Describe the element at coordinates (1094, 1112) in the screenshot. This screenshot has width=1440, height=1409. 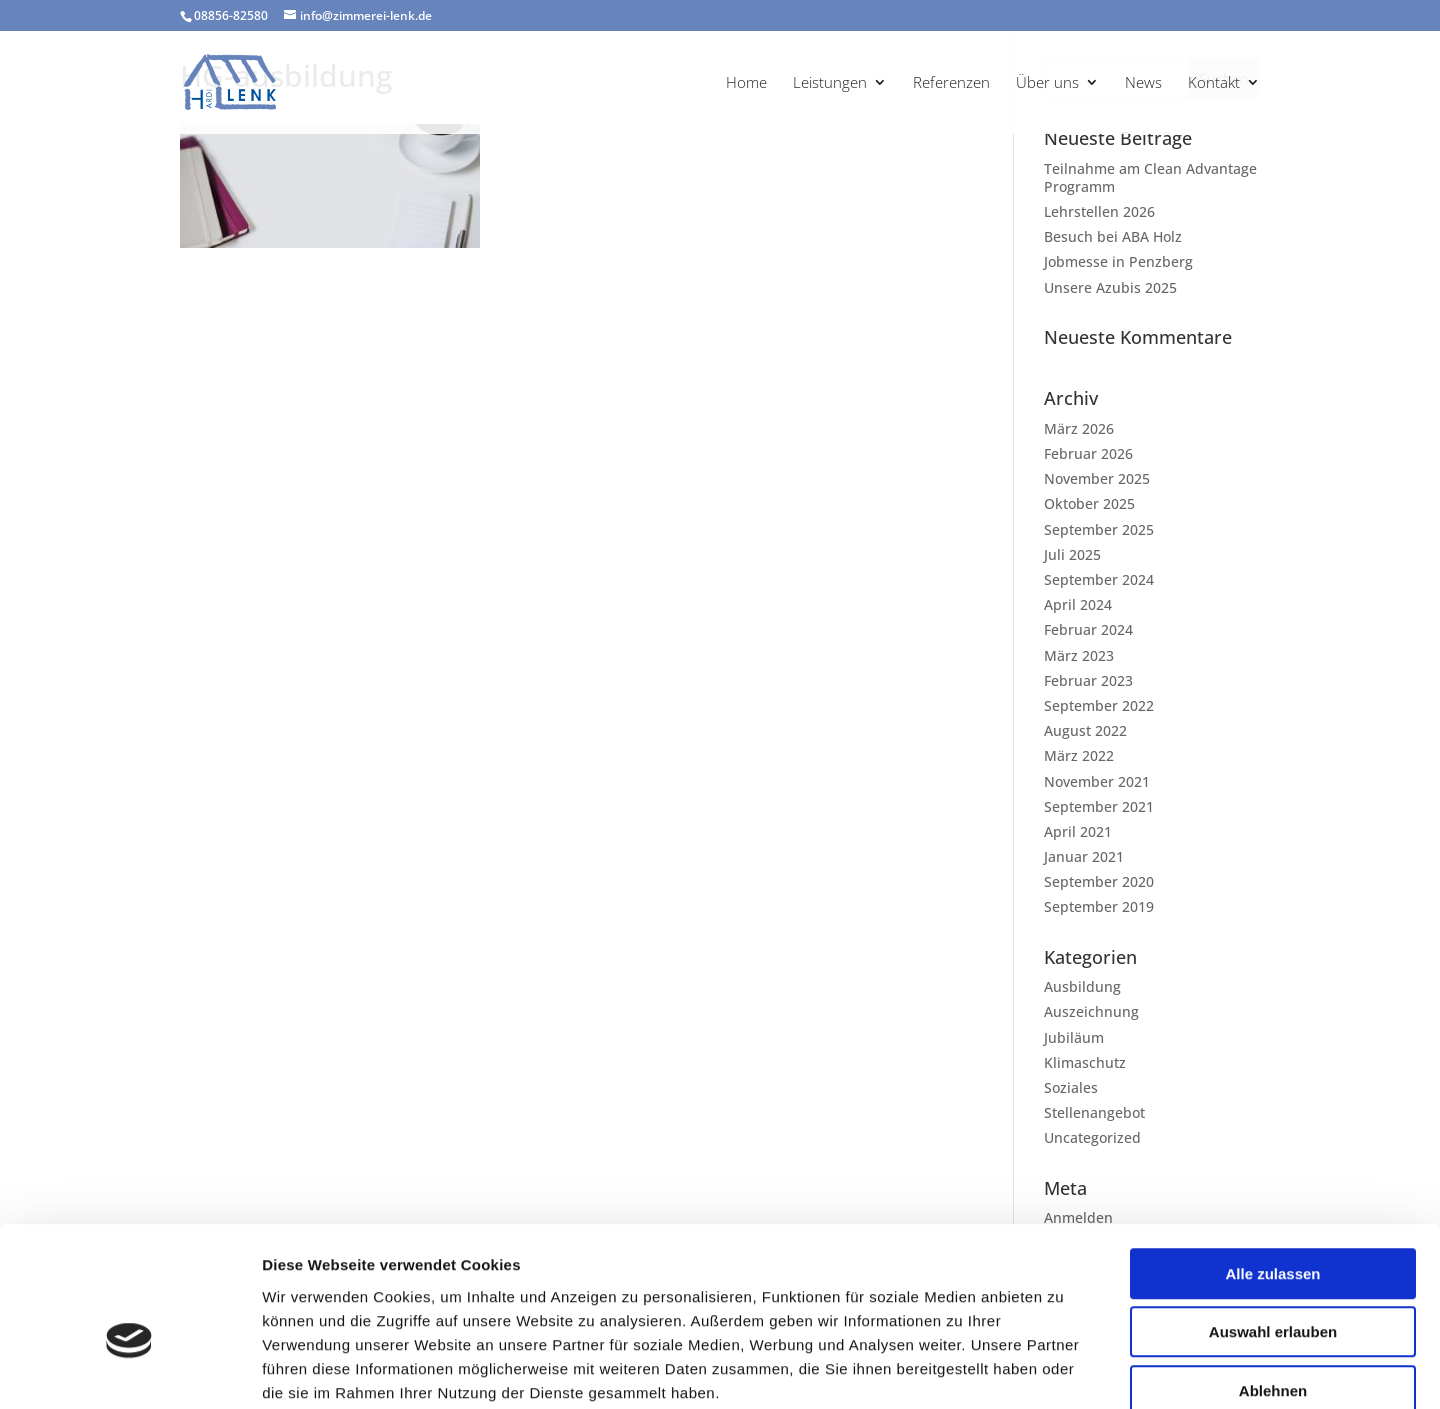
I see `Stellenangebot` at that location.